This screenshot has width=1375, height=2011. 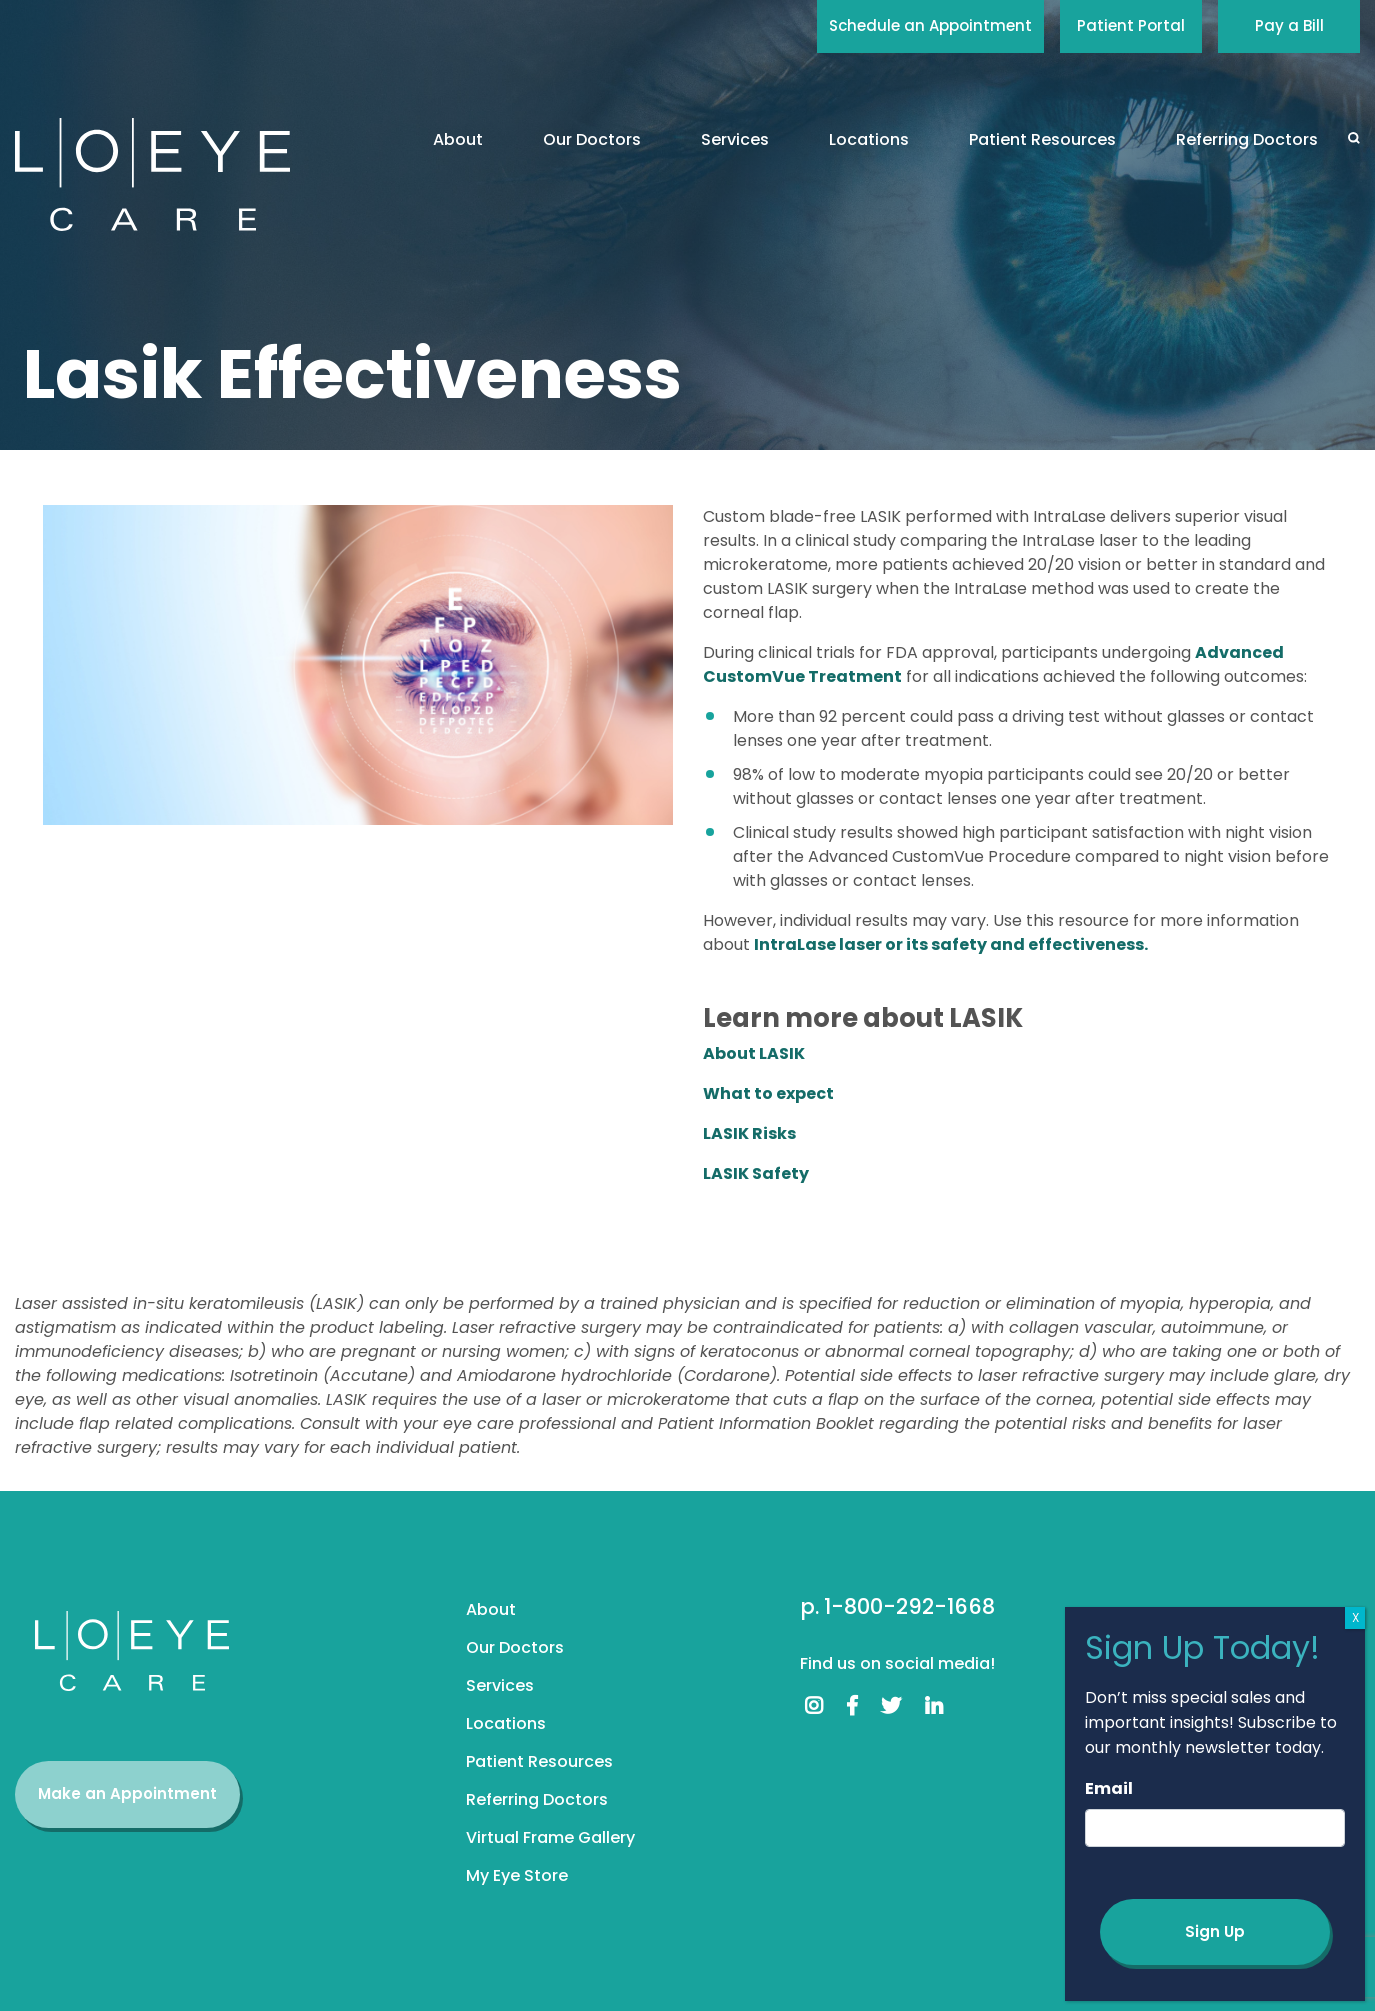 What do you see at coordinates (1247, 139) in the screenshot?
I see `Referring Doctors` at bounding box center [1247, 139].